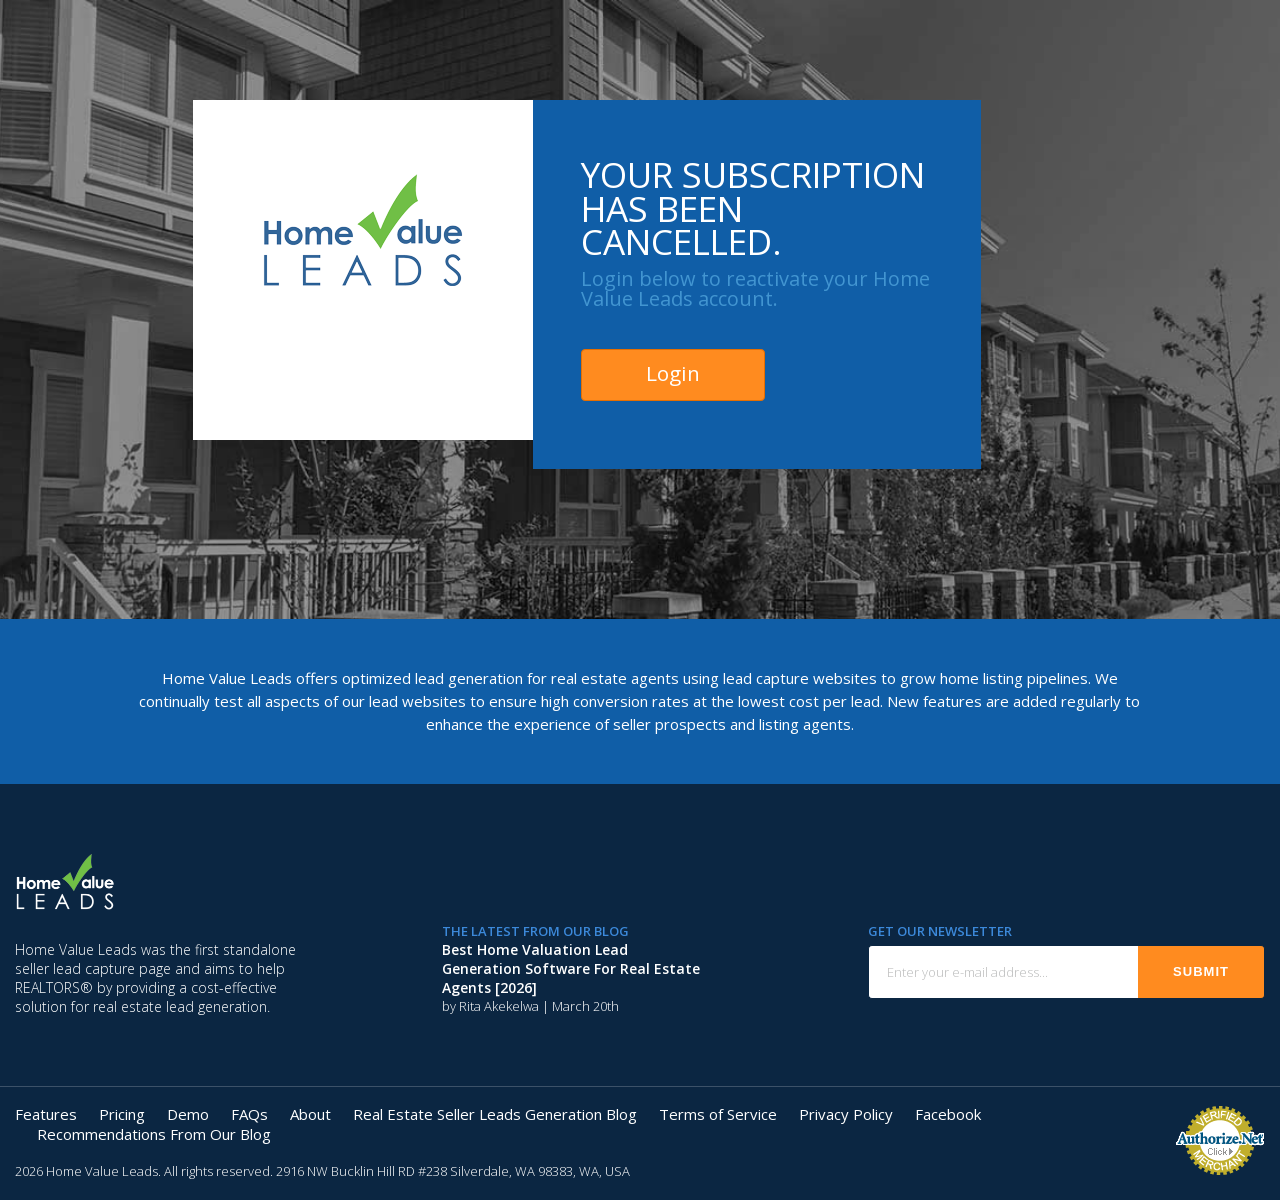 The width and height of the screenshot is (1280, 1200). Describe the element at coordinates (846, 1114) in the screenshot. I see `Privacy Policy` at that location.